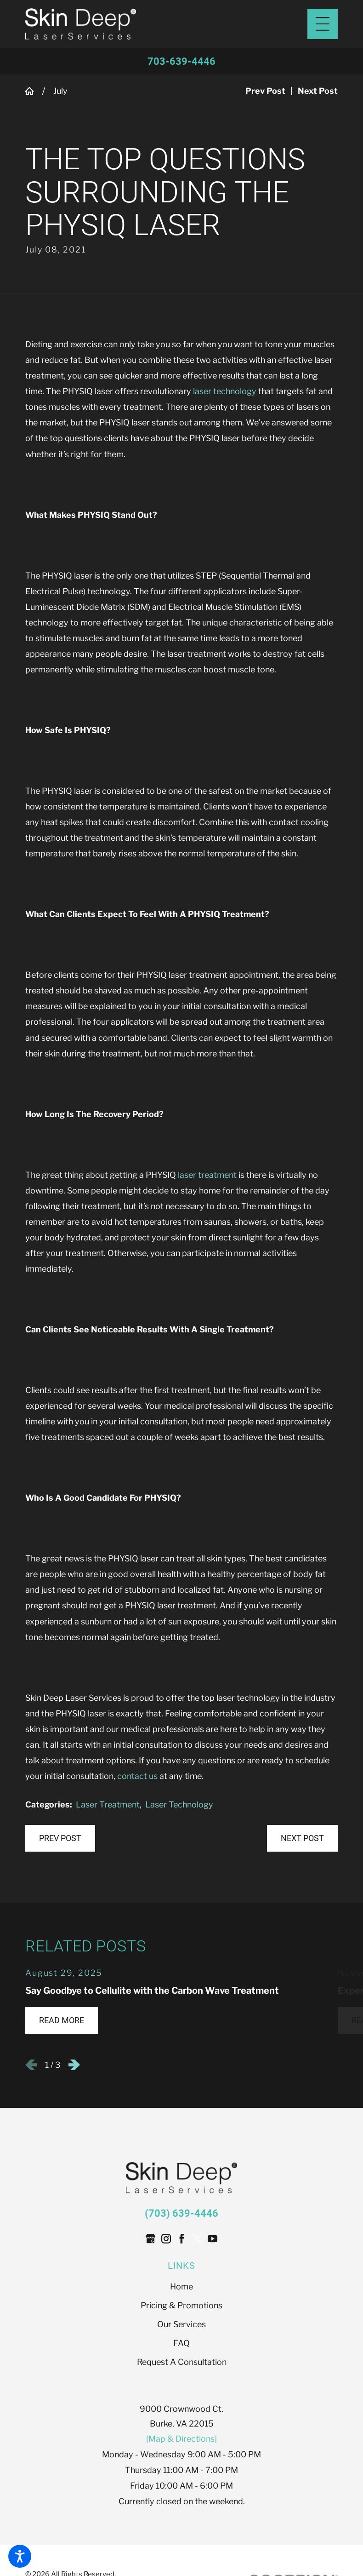 The image size is (363, 2576). I want to click on 703-639-4446, so click(181, 61).